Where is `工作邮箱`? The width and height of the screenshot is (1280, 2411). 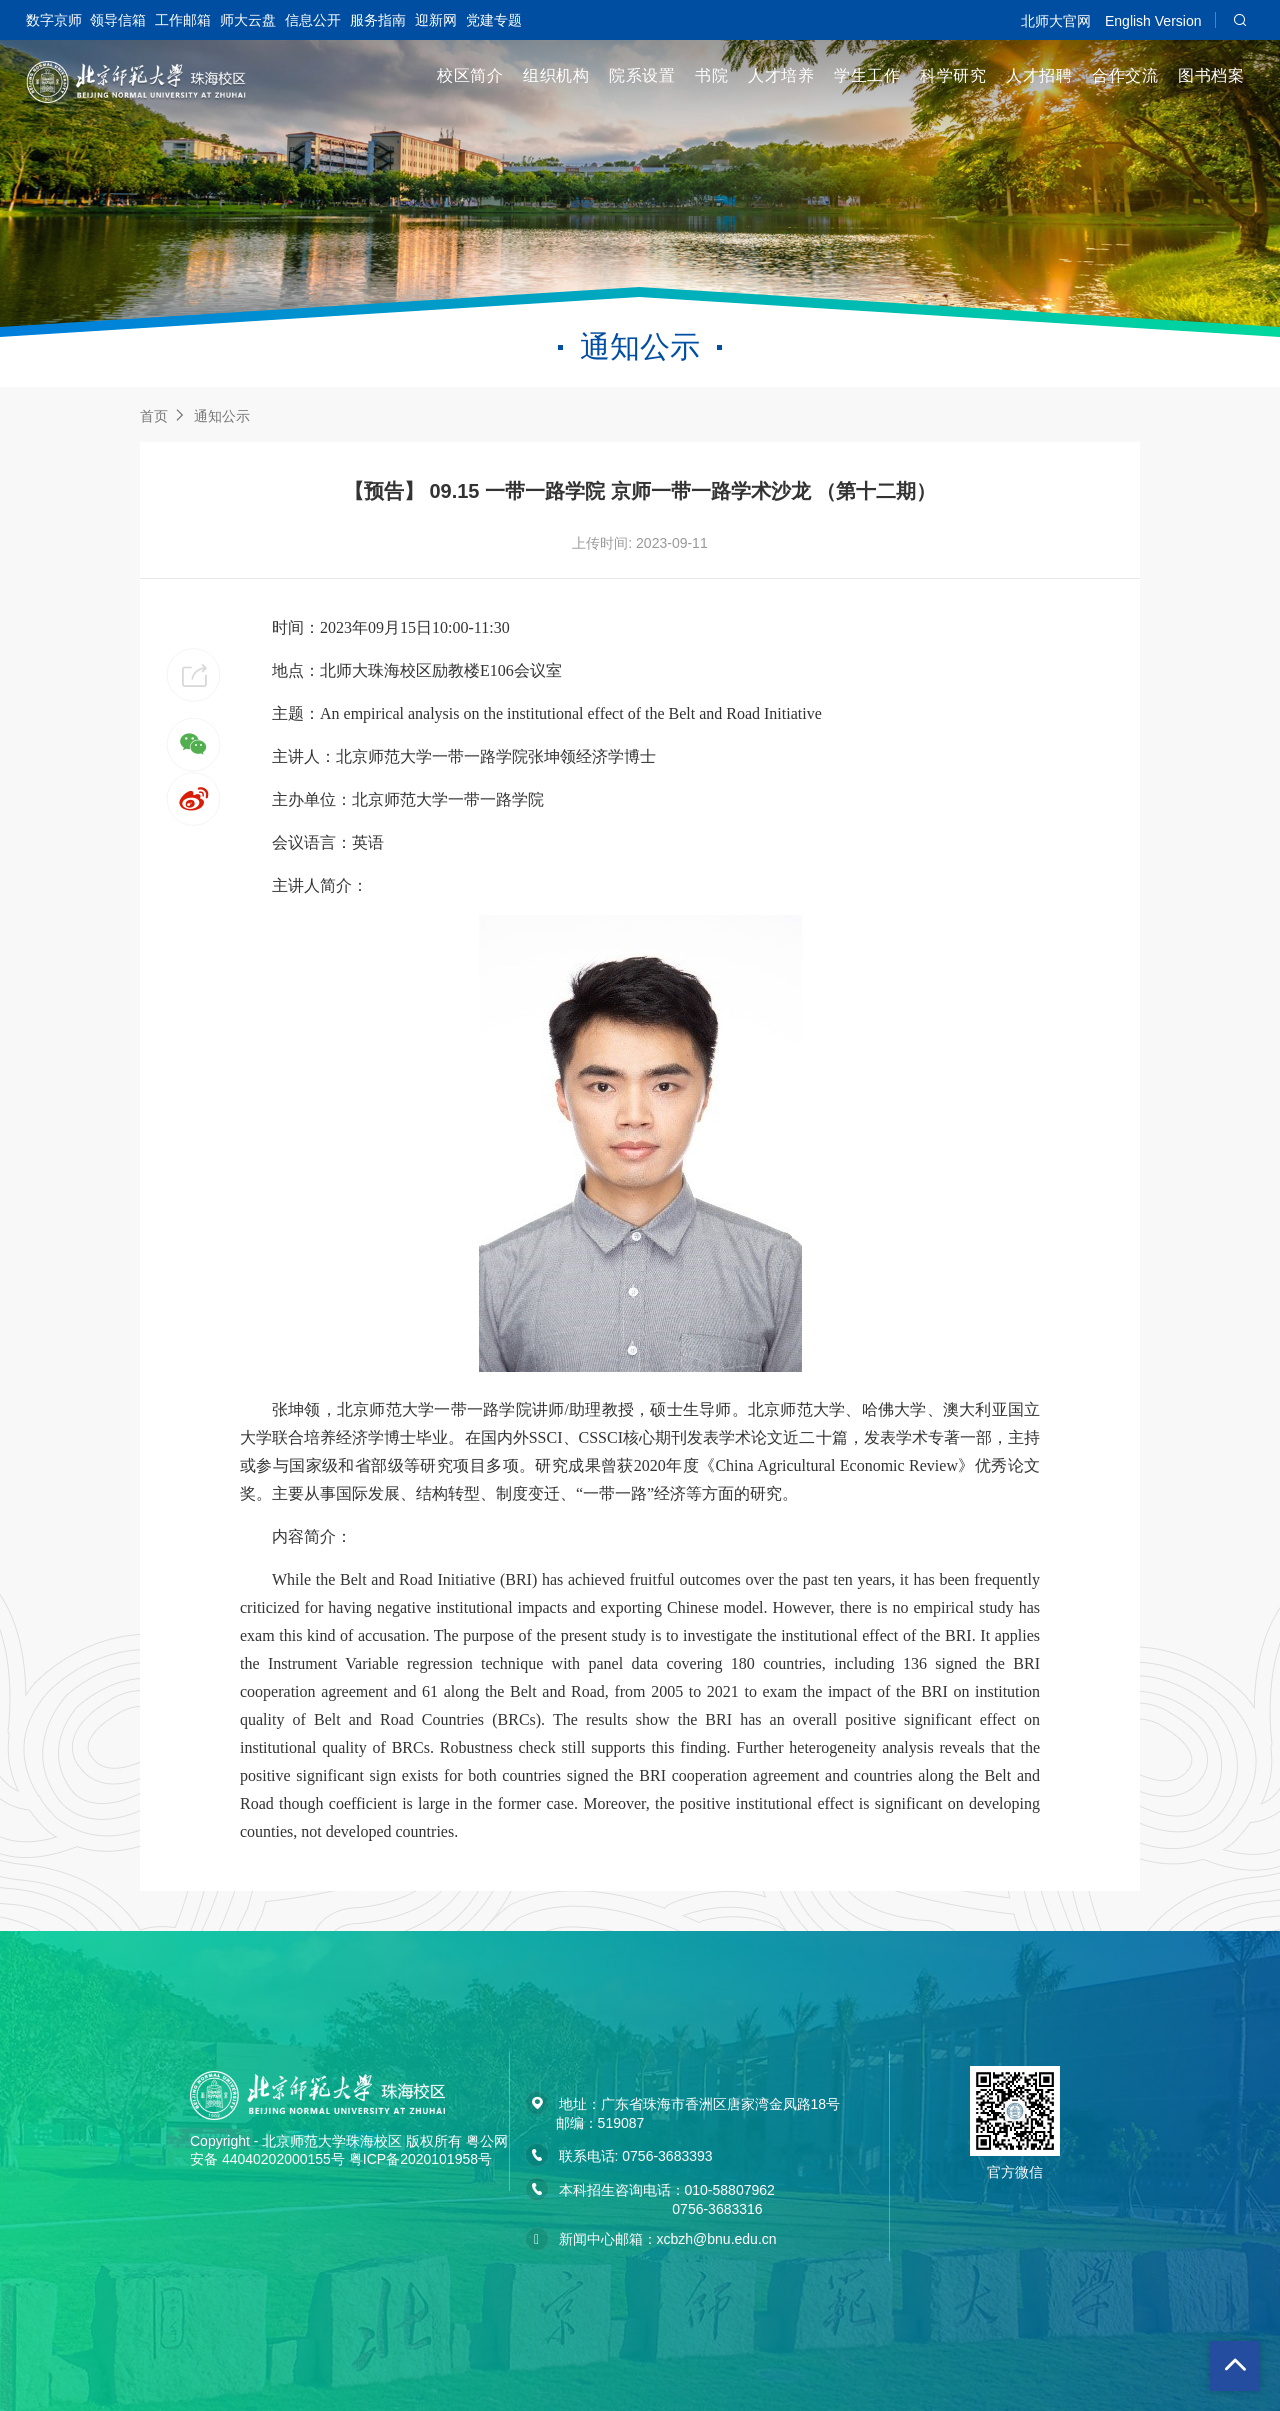
工作邮箱 is located at coordinates (183, 20).